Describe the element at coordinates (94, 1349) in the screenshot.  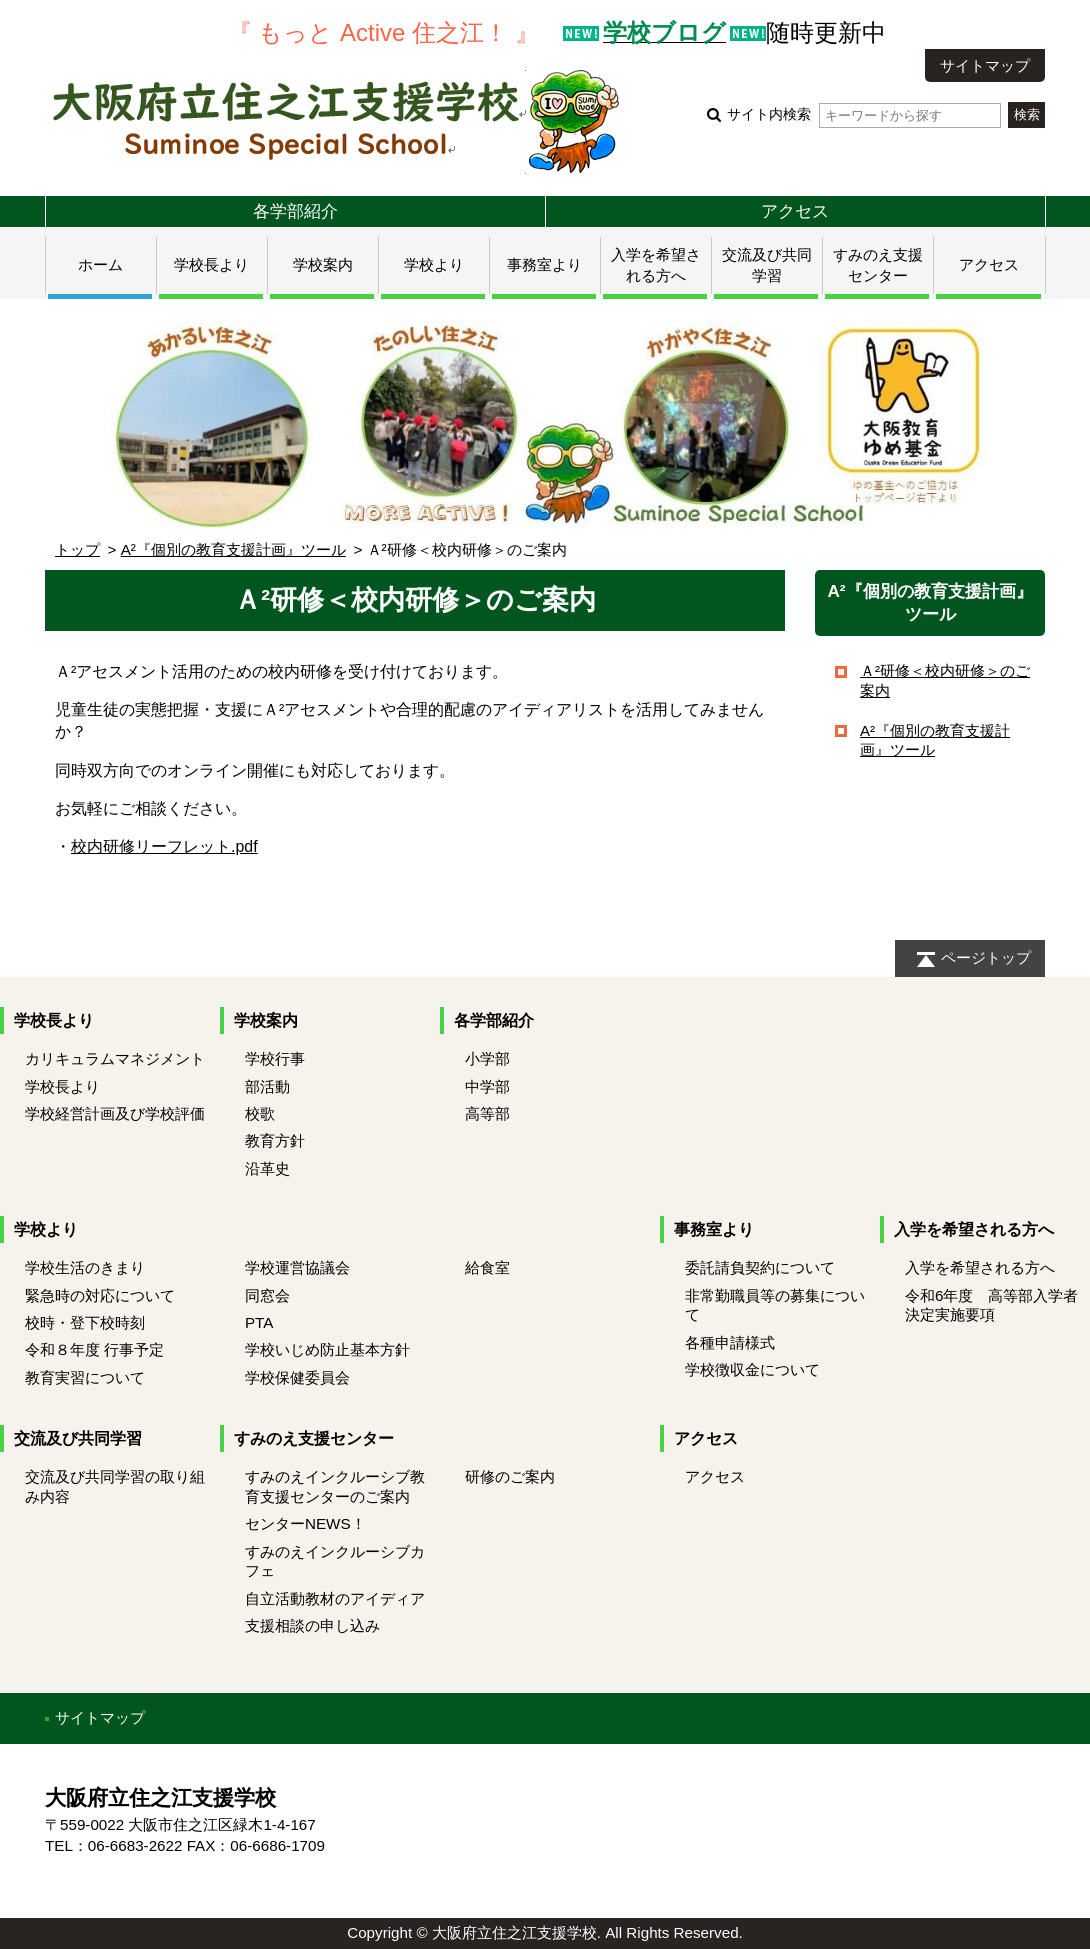
I see `令和８年度 行事予定` at that location.